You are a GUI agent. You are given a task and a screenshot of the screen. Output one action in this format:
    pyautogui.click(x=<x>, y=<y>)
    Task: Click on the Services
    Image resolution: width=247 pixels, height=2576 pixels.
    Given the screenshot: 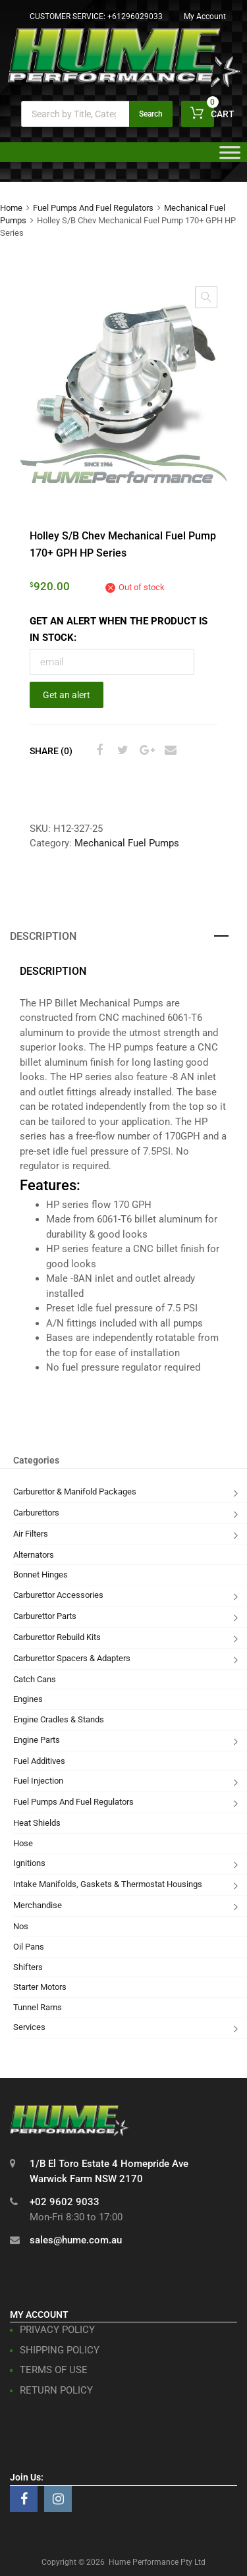 What is the action you would take?
    pyautogui.click(x=29, y=2027)
    